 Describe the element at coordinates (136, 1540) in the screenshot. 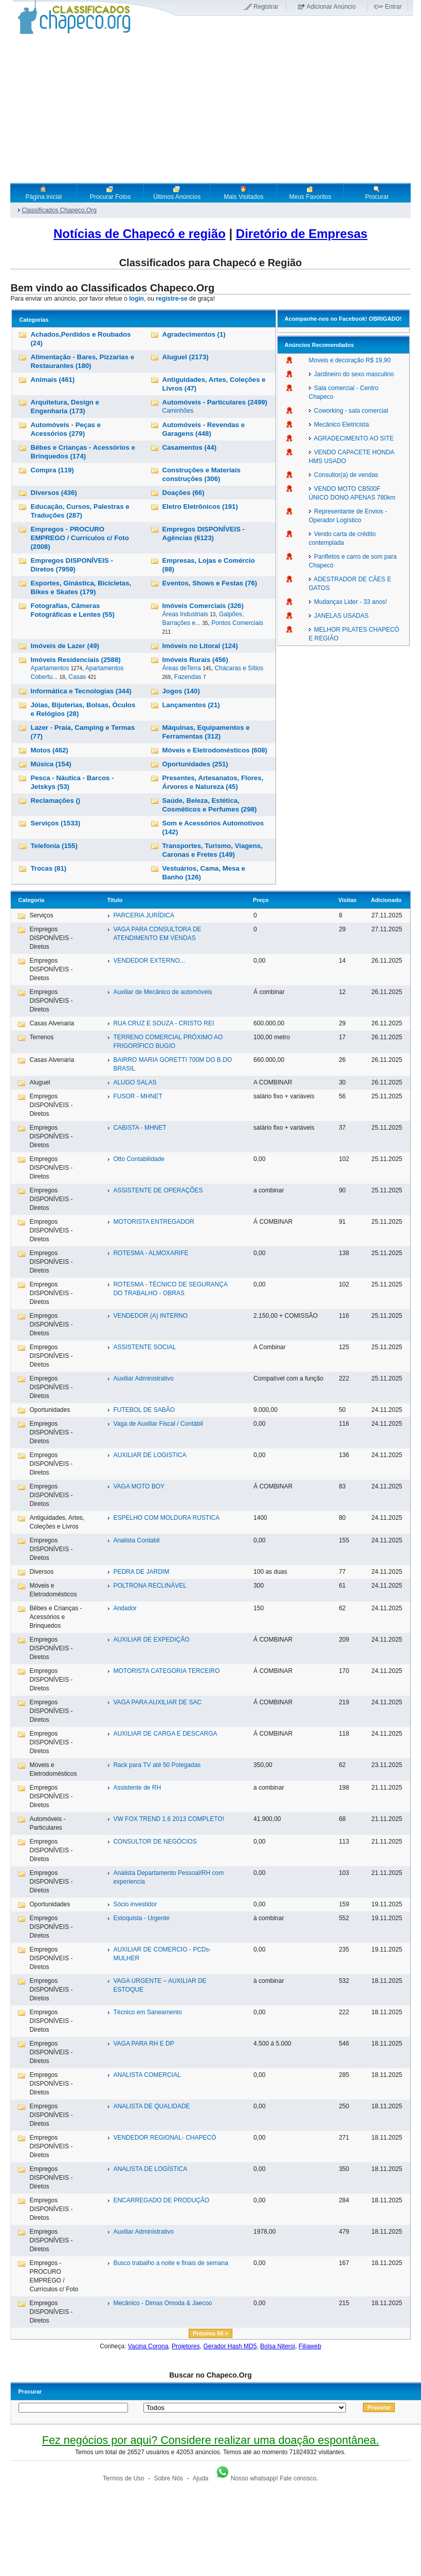

I see `Analista Contabil` at that location.